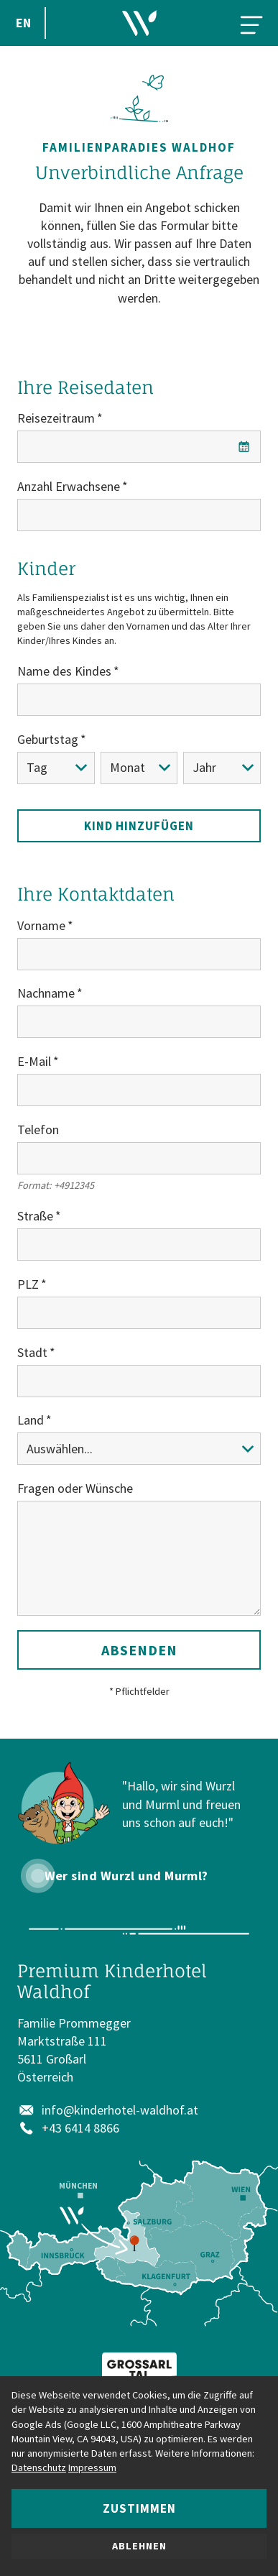 The width and height of the screenshot is (278, 2576). I want to click on E-Mail, so click(34, 1061).